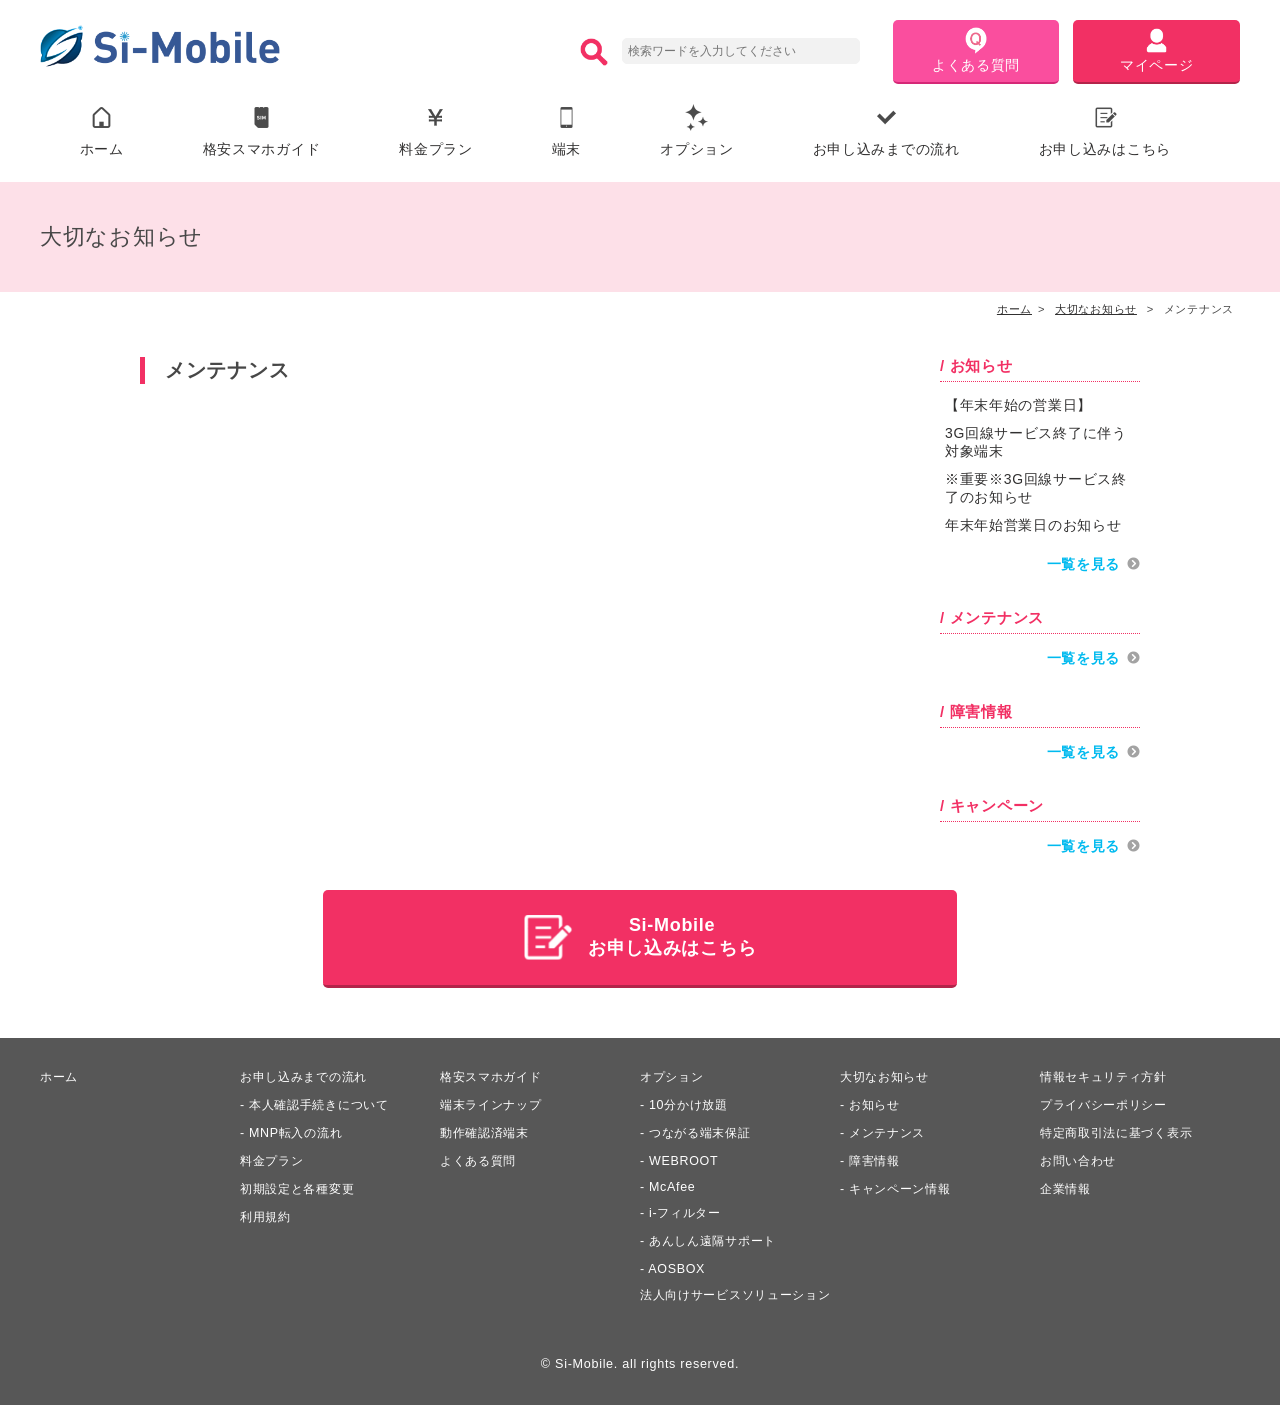 Image resolution: width=1280 pixels, height=1405 pixels. I want to click on 初期設定と各種変更, so click(301, 1187).